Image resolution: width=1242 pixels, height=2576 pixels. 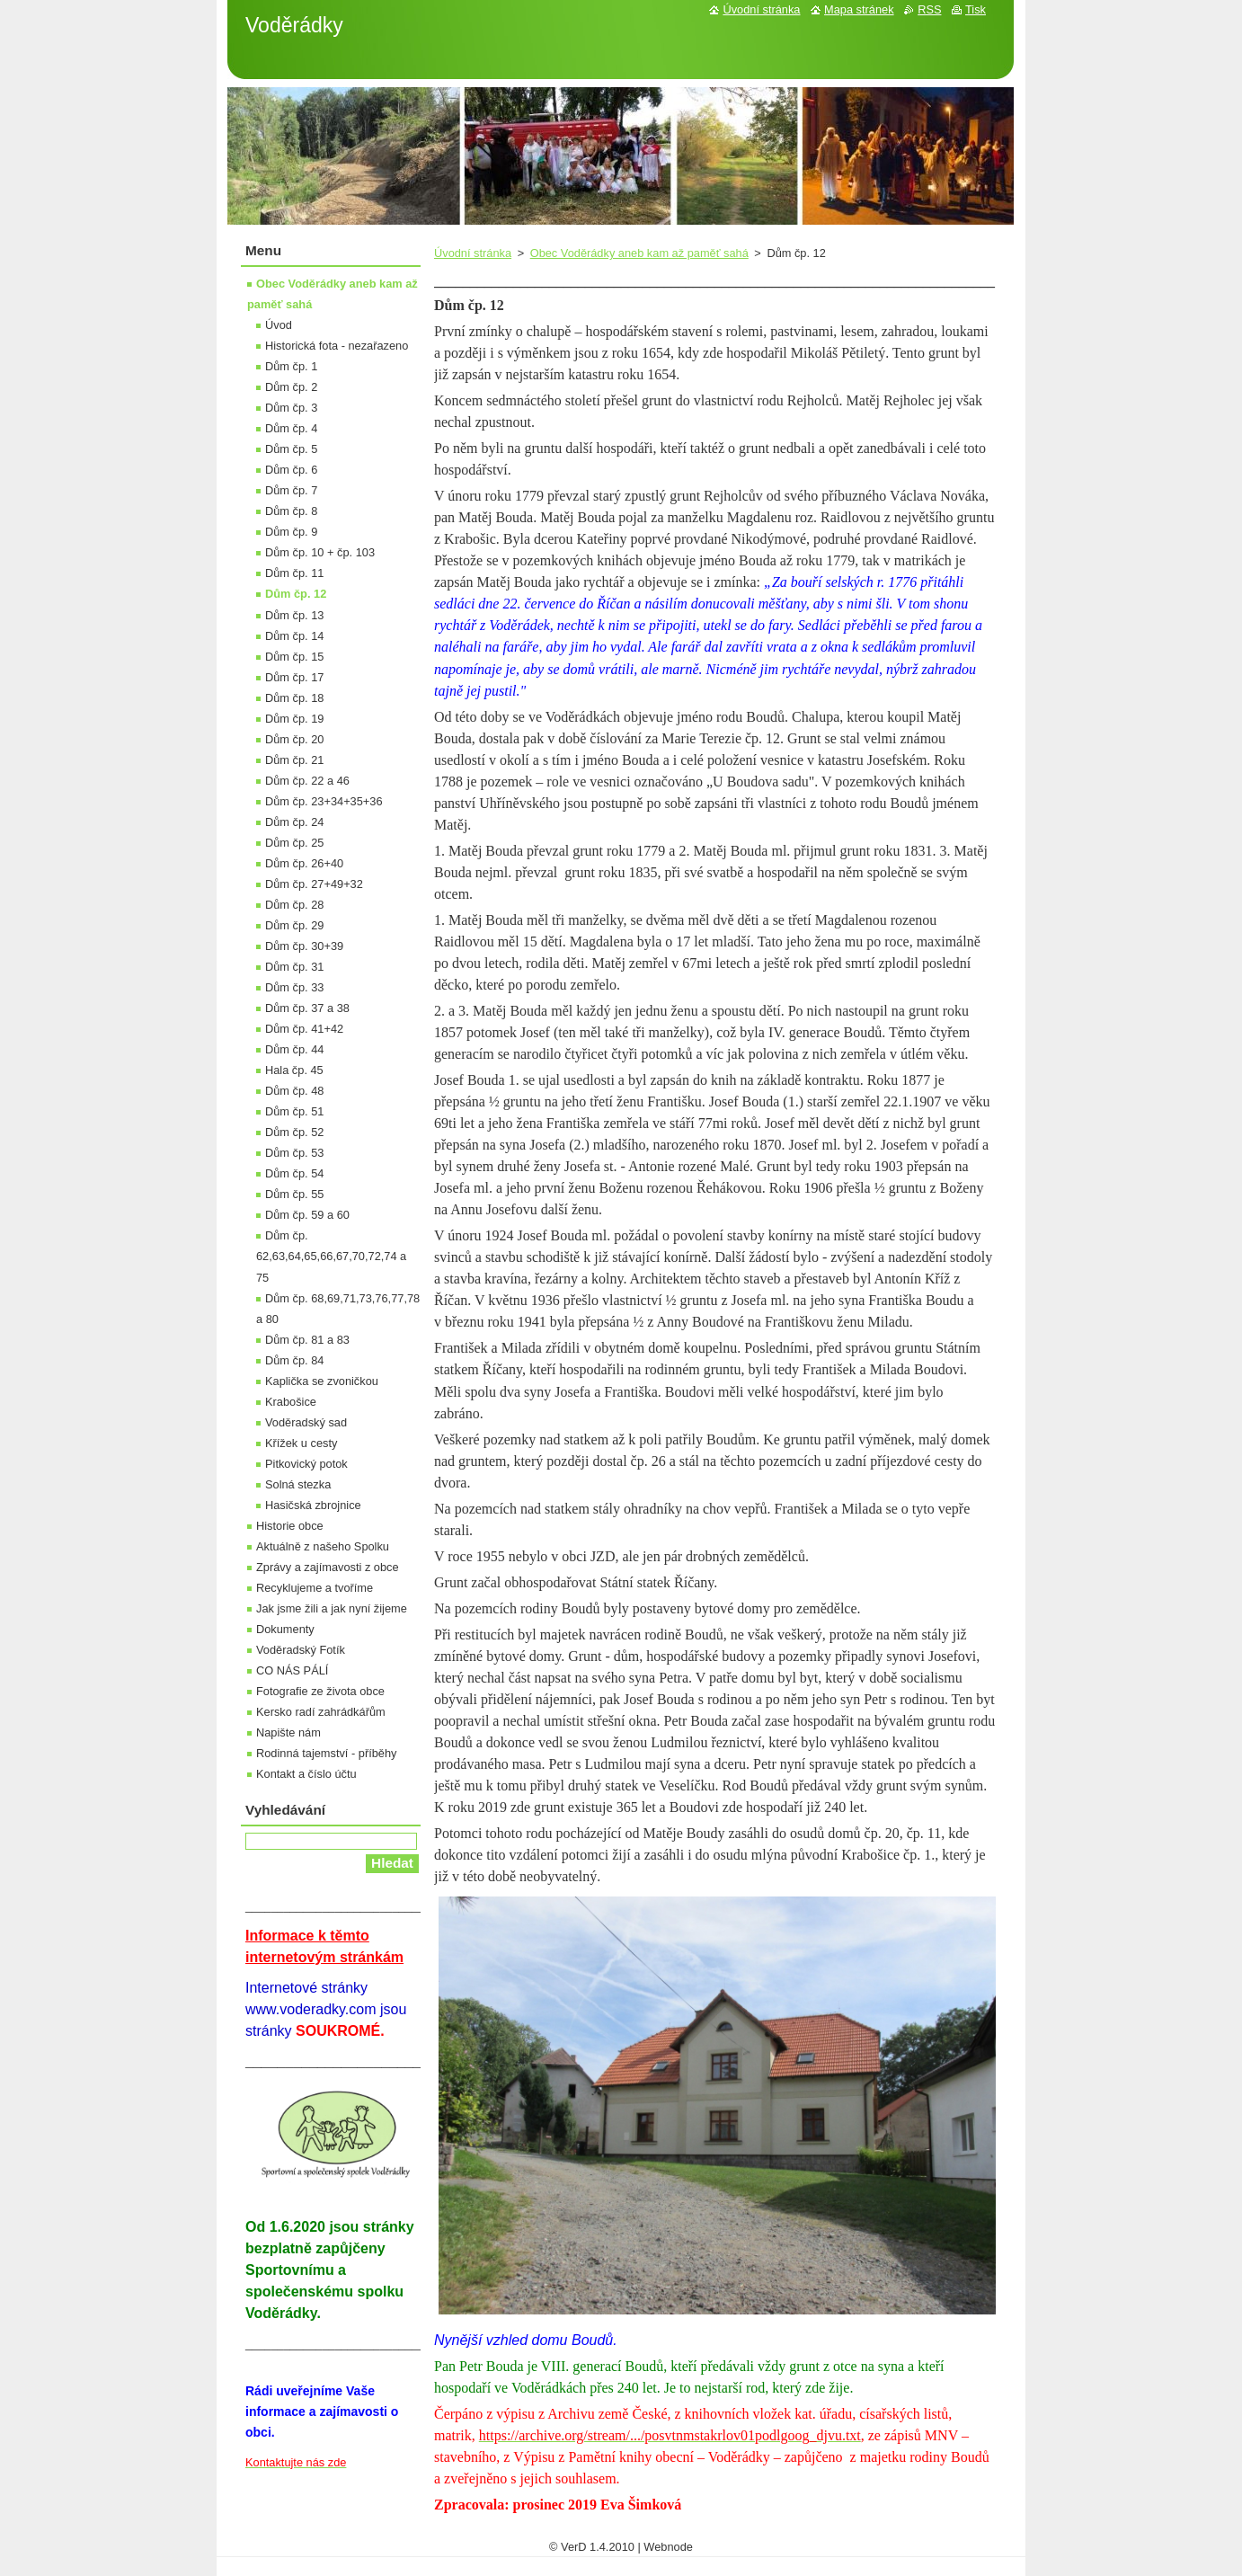 I want to click on Dům čp. 10 + čp. 103, so click(x=320, y=552).